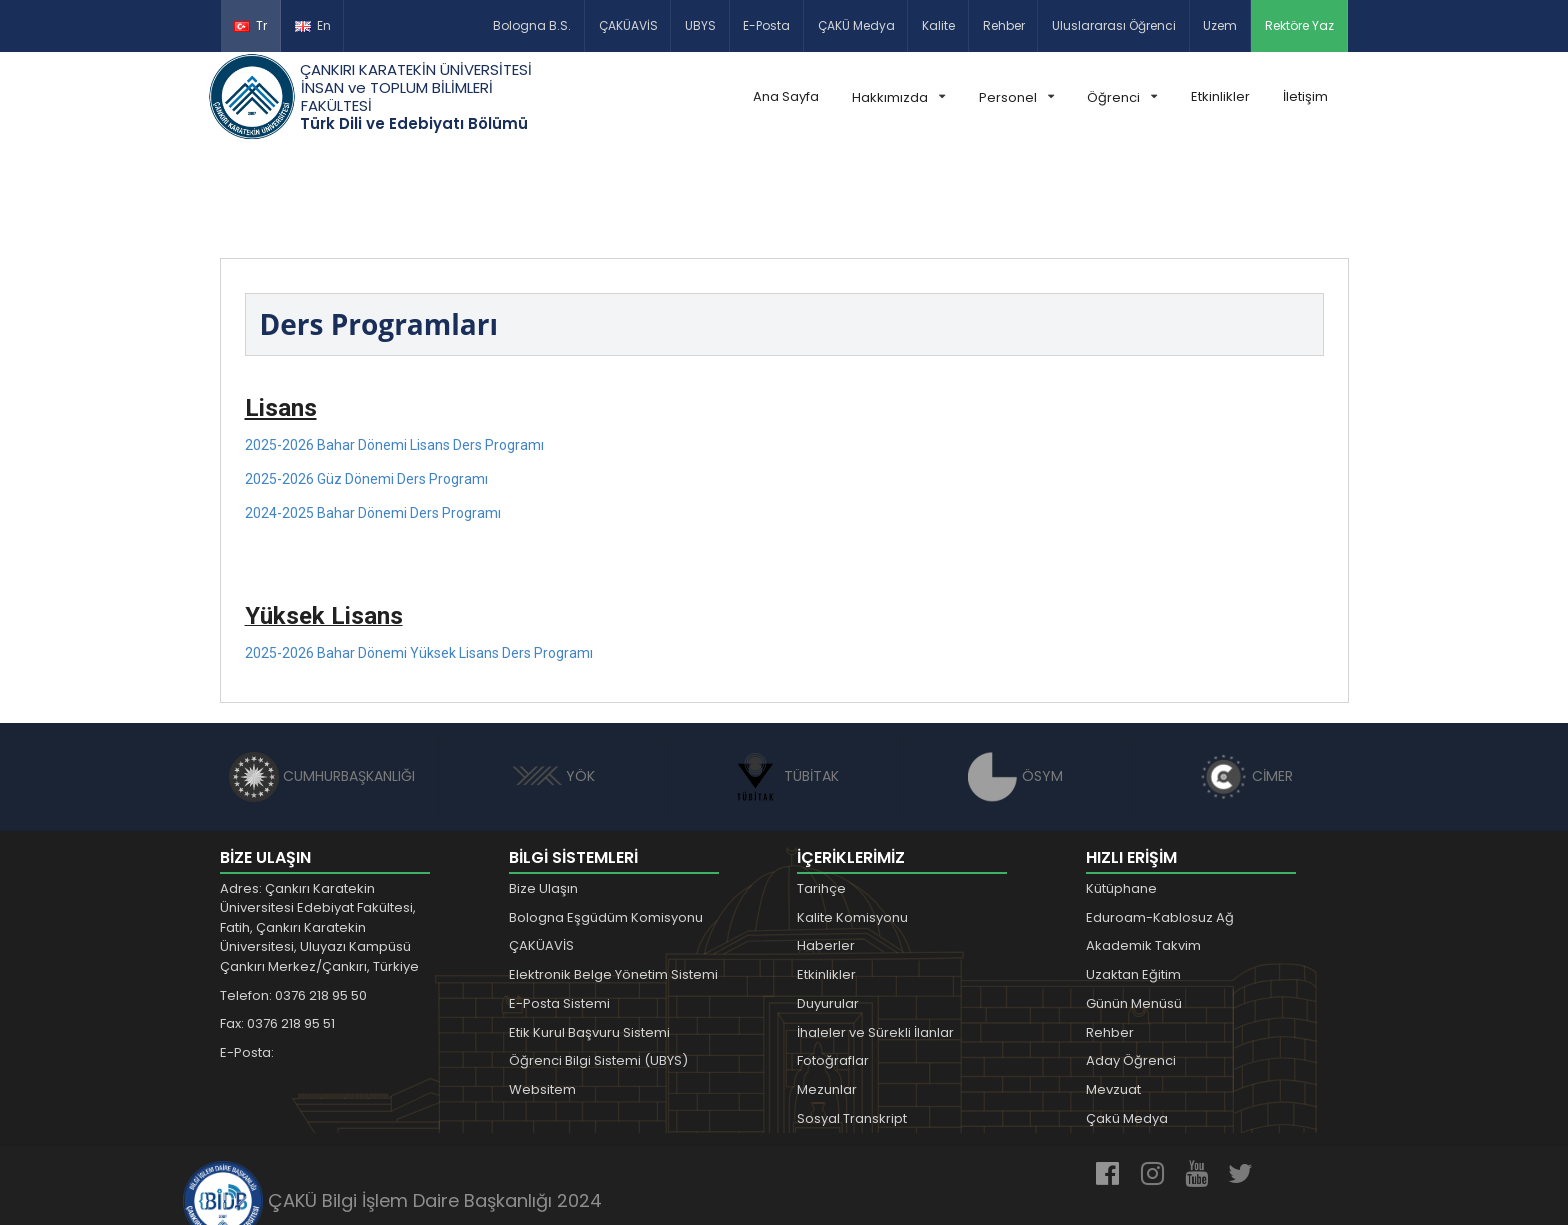  I want to click on Rektöre Yaz, so click(1299, 25).